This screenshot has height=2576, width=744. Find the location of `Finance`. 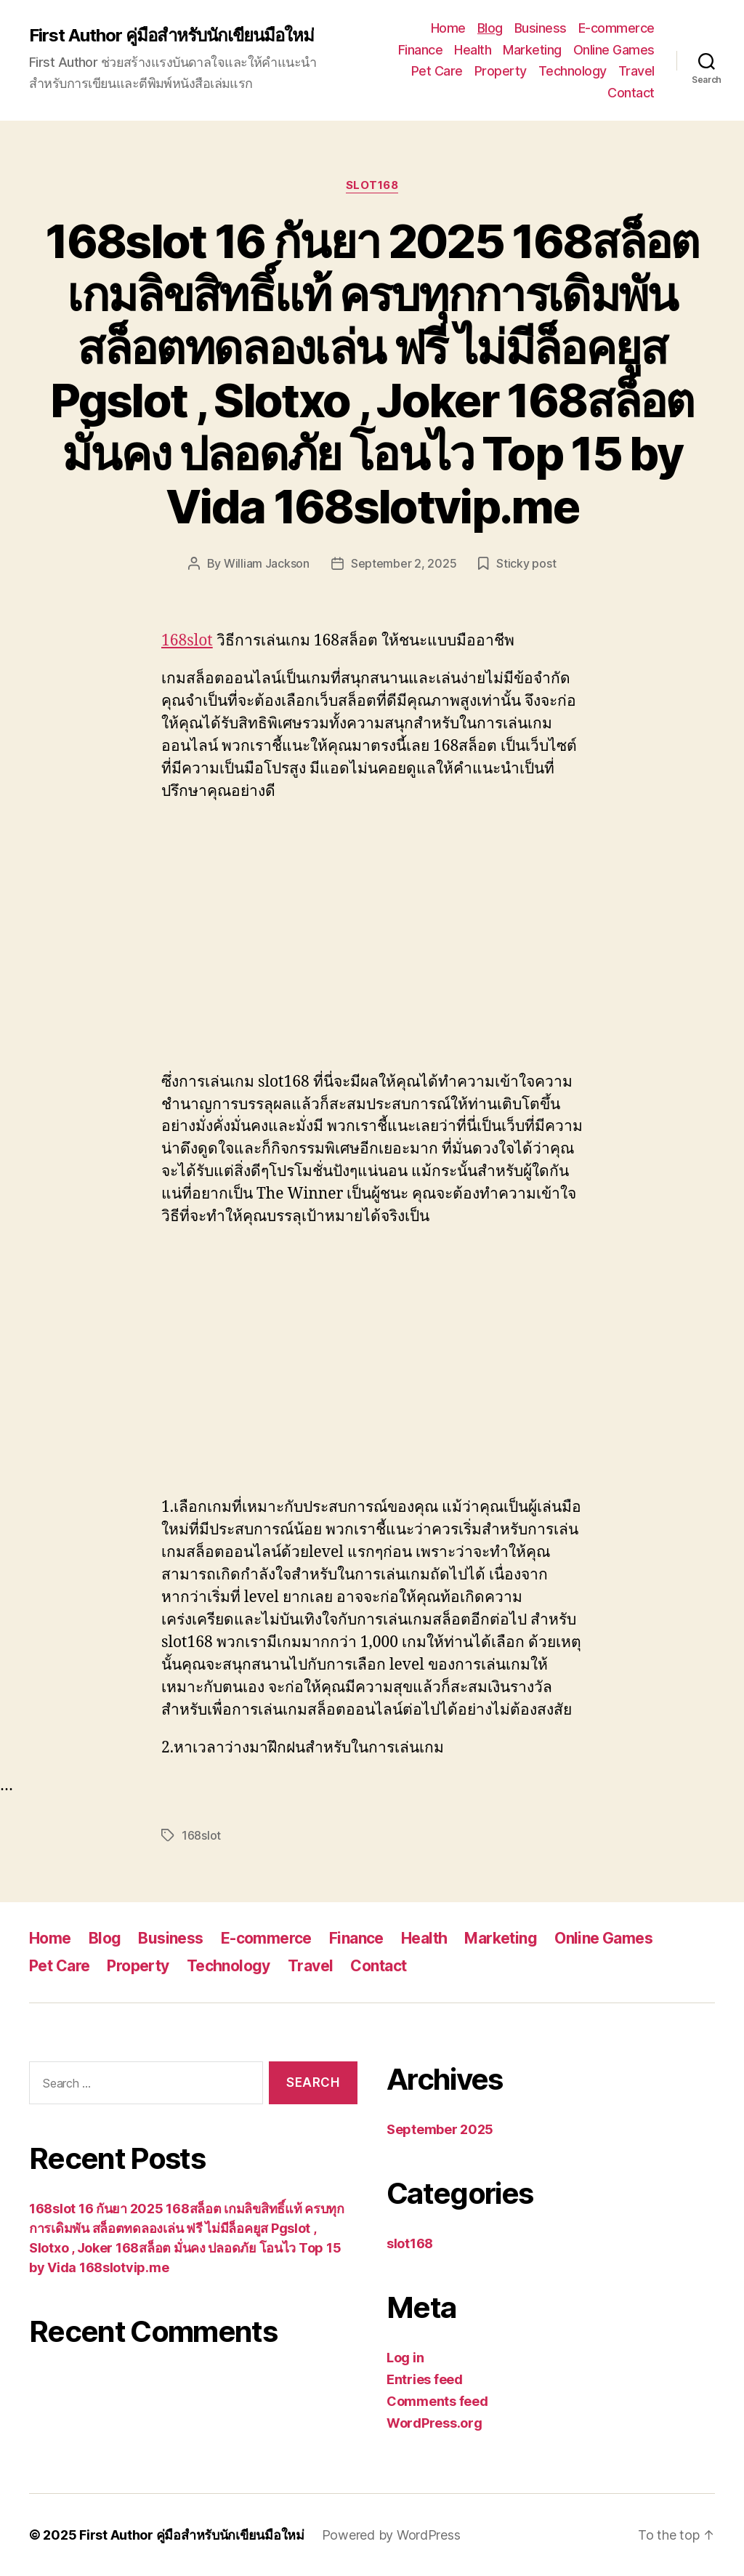

Finance is located at coordinates (420, 49).